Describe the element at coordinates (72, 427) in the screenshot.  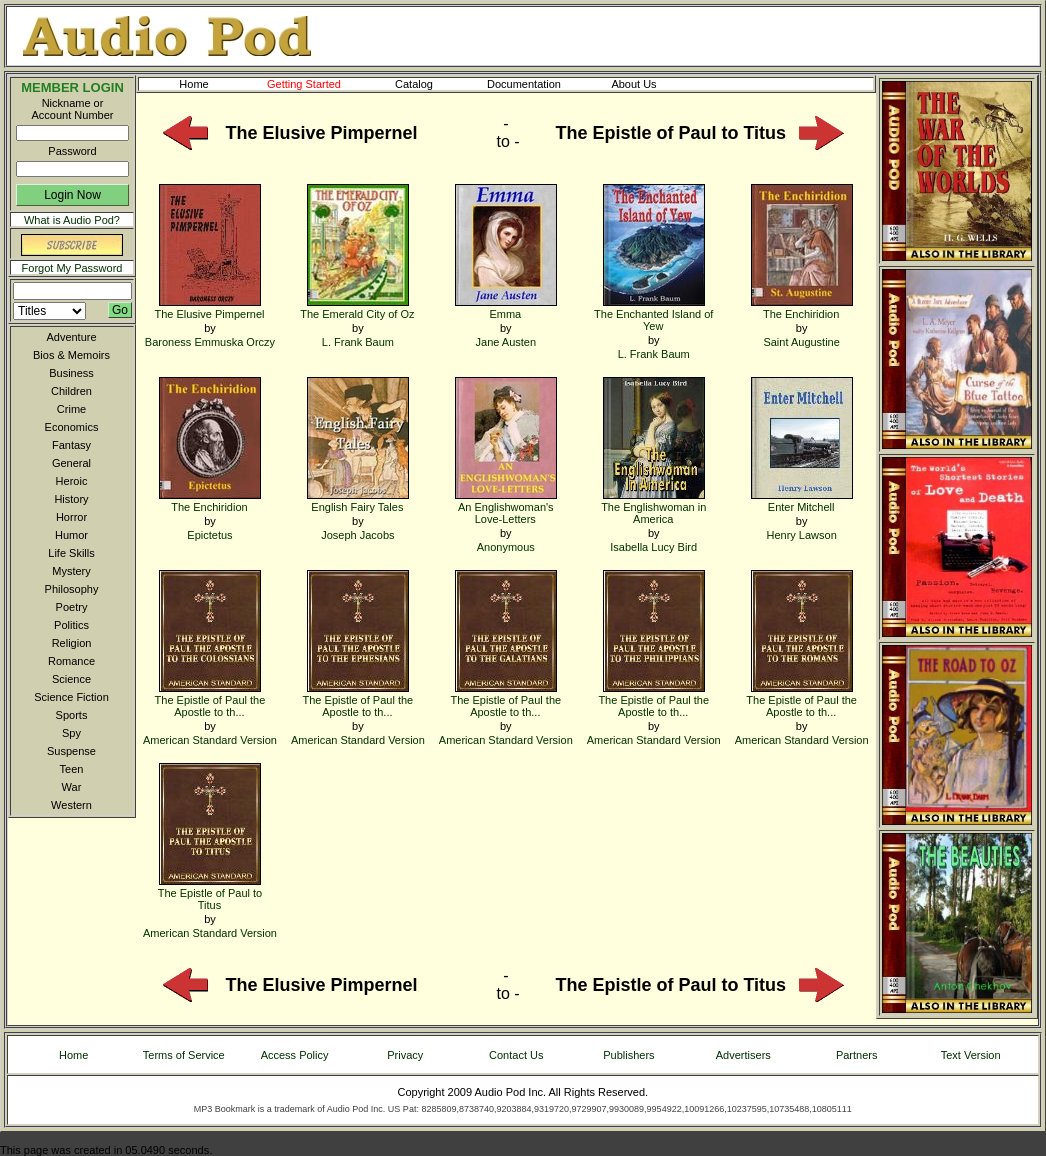
I see `Economics` at that location.